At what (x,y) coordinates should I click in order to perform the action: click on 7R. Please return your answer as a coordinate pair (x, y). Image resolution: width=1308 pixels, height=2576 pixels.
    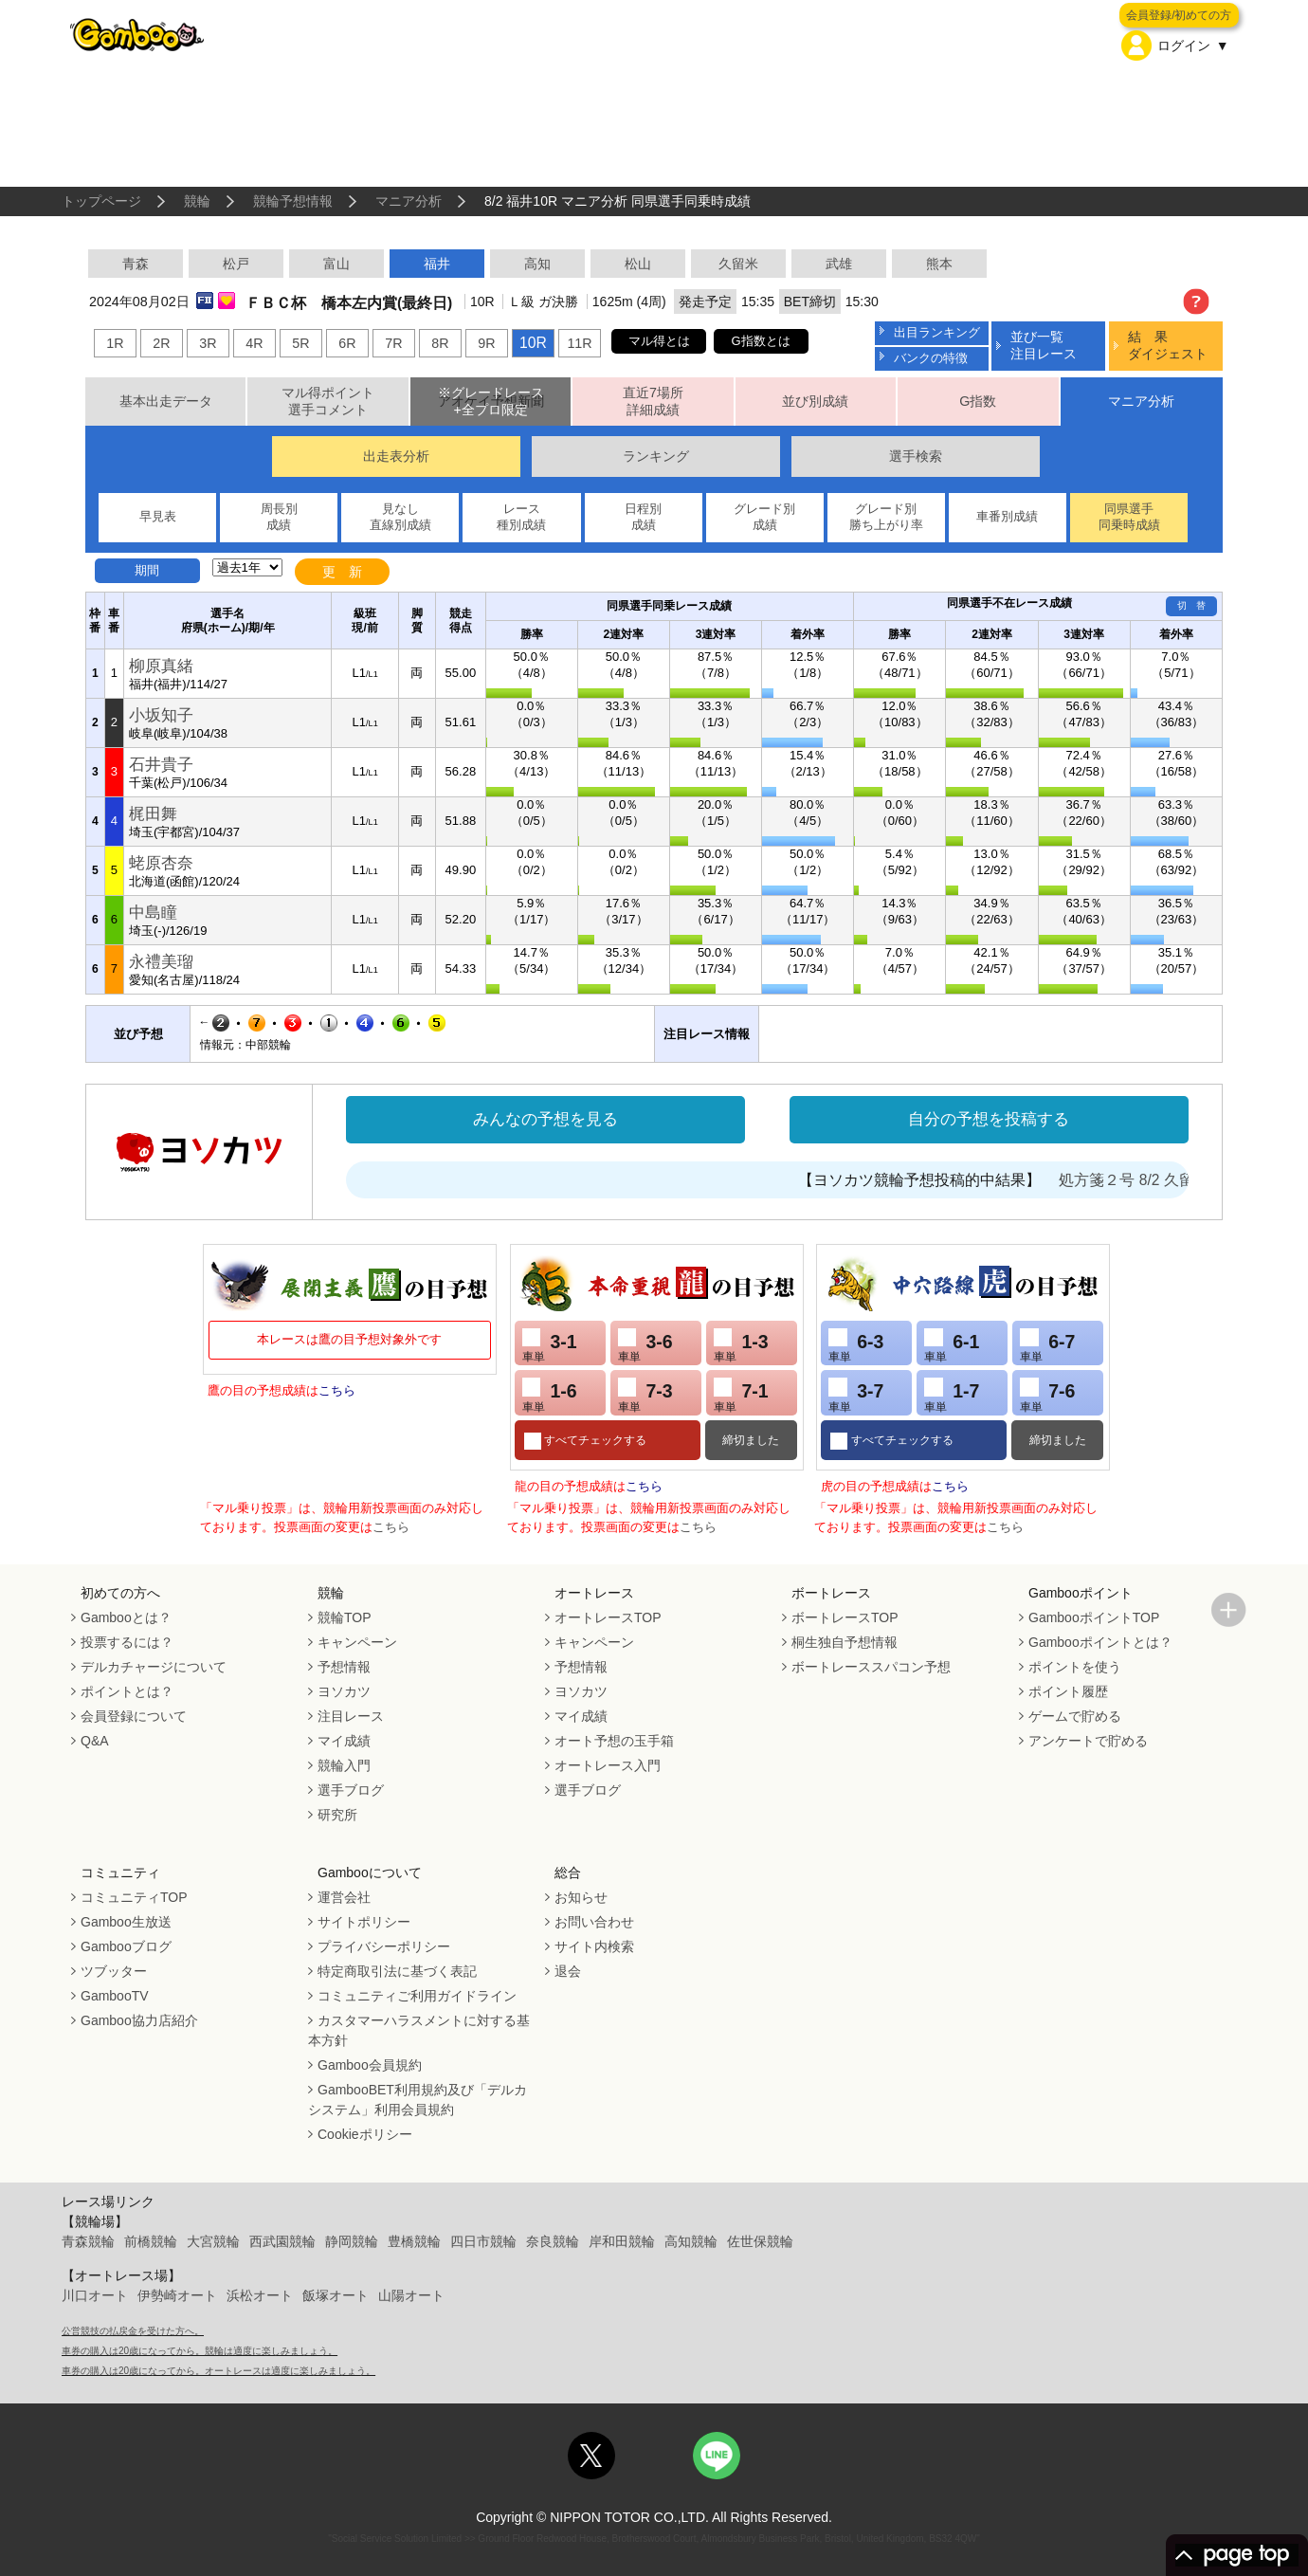
    Looking at the image, I should click on (393, 343).